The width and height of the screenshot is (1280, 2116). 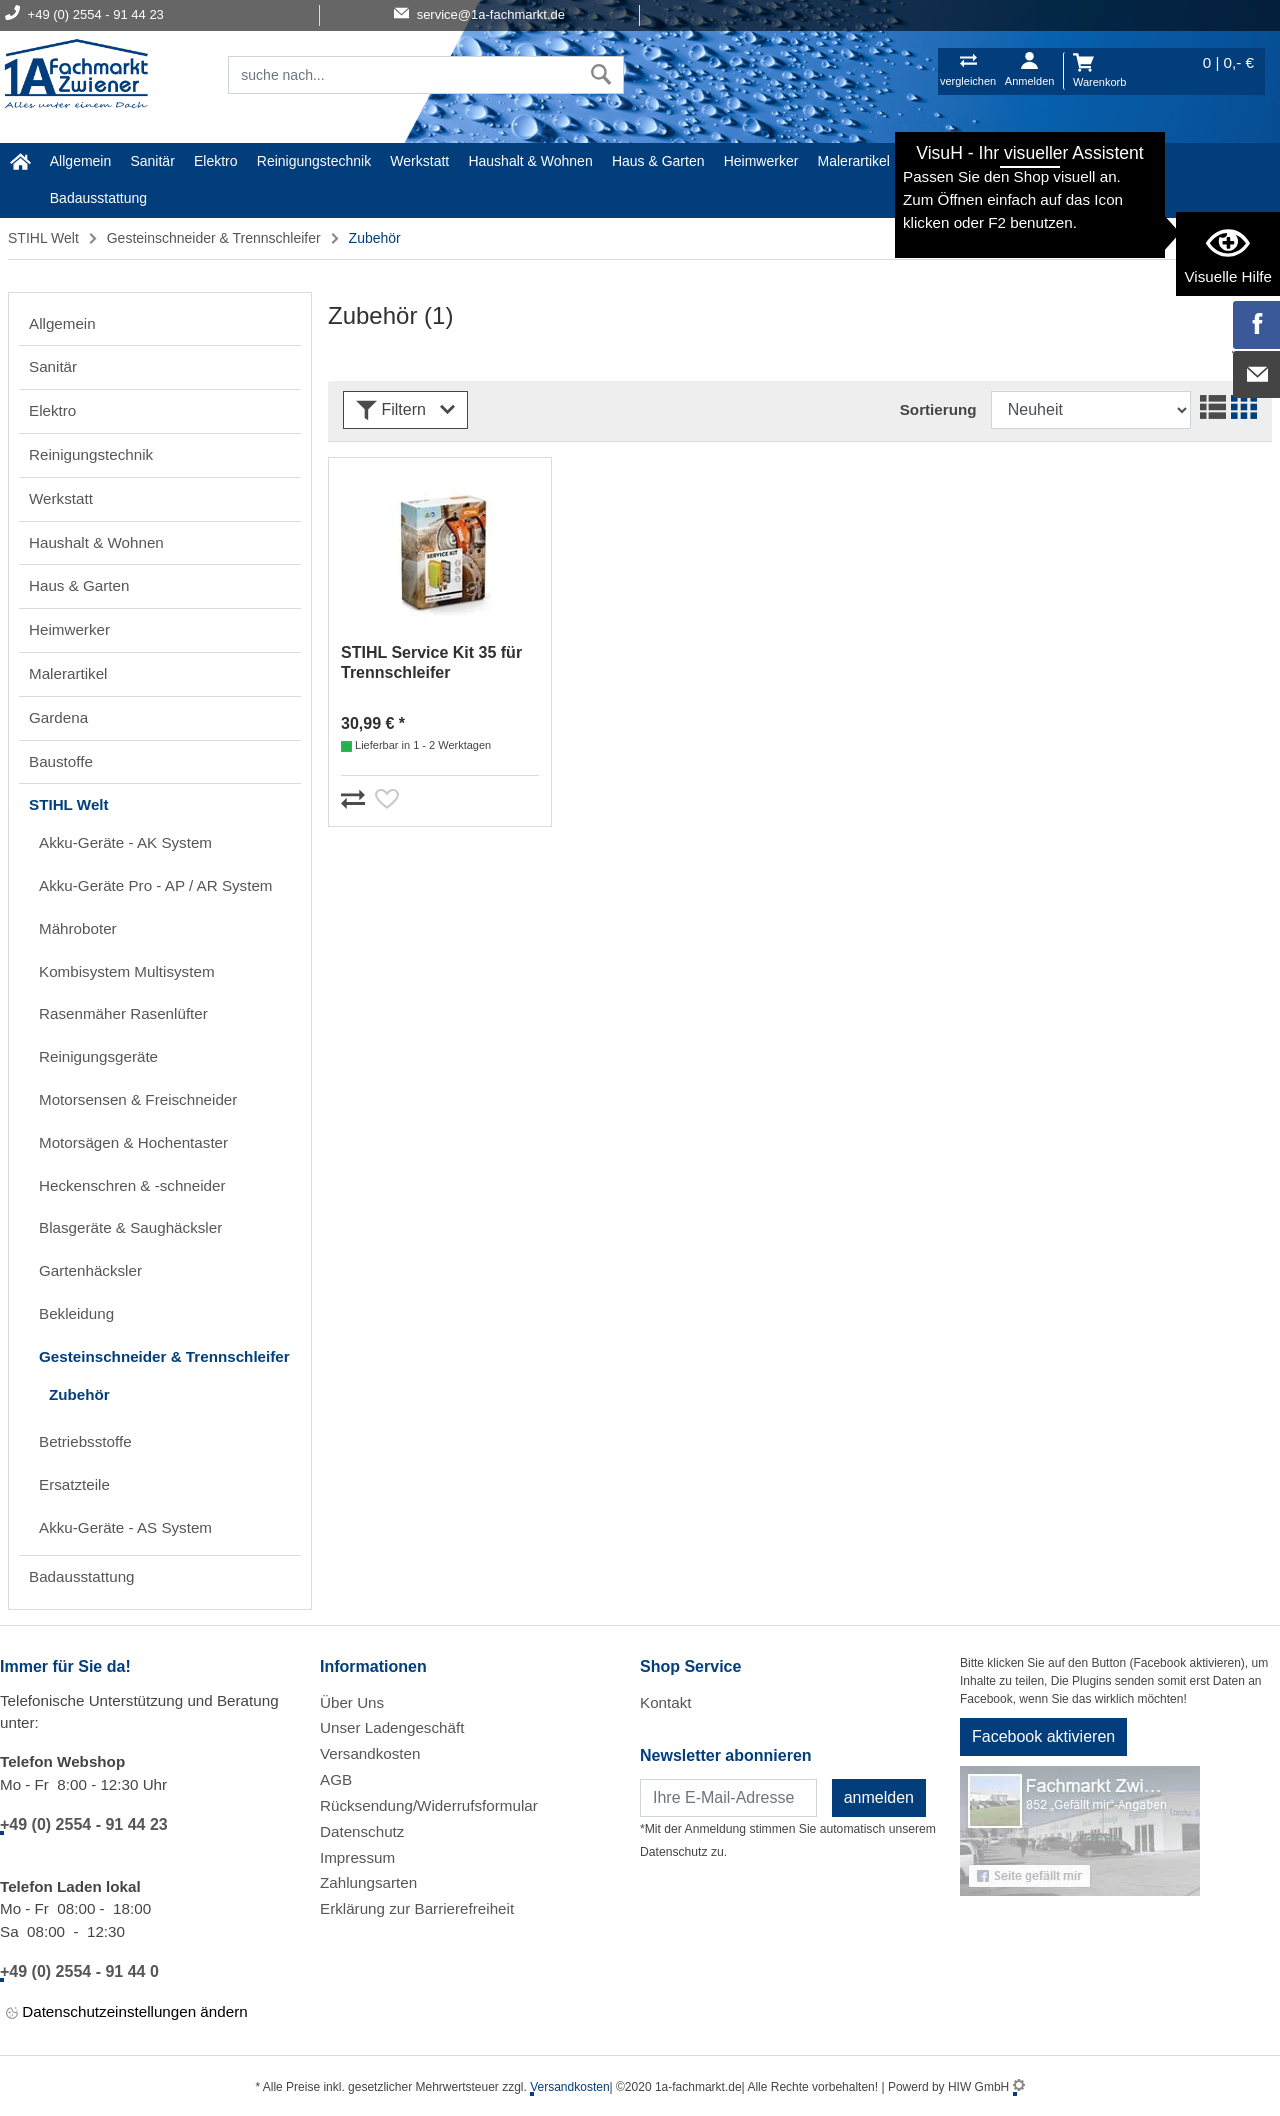 What do you see at coordinates (79, 1394) in the screenshot?
I see `Zubehör` at bounding box center [79, 1394].